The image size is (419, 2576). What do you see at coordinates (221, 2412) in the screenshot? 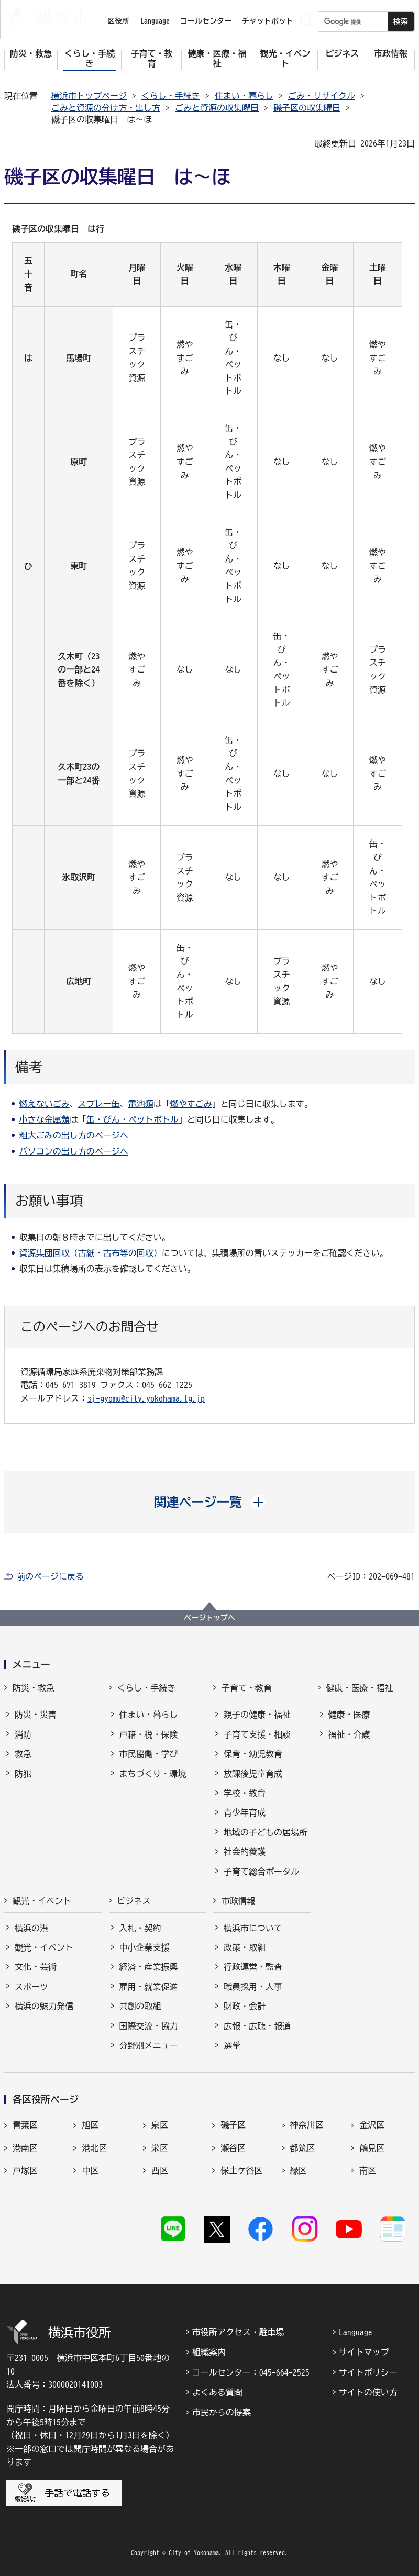
I see `市民からの提案` at bounding box center [221, 2412].